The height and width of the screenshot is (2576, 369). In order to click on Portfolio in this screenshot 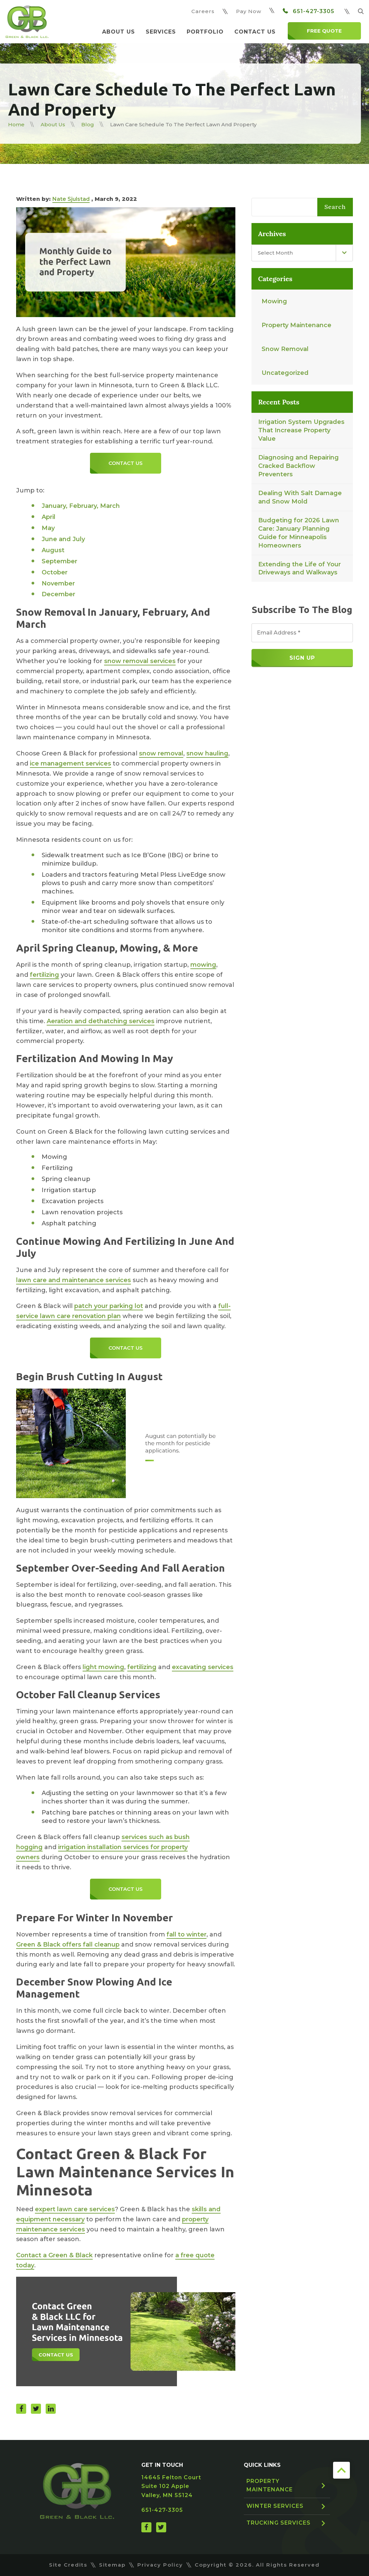, I will do `click(205, 32)`.